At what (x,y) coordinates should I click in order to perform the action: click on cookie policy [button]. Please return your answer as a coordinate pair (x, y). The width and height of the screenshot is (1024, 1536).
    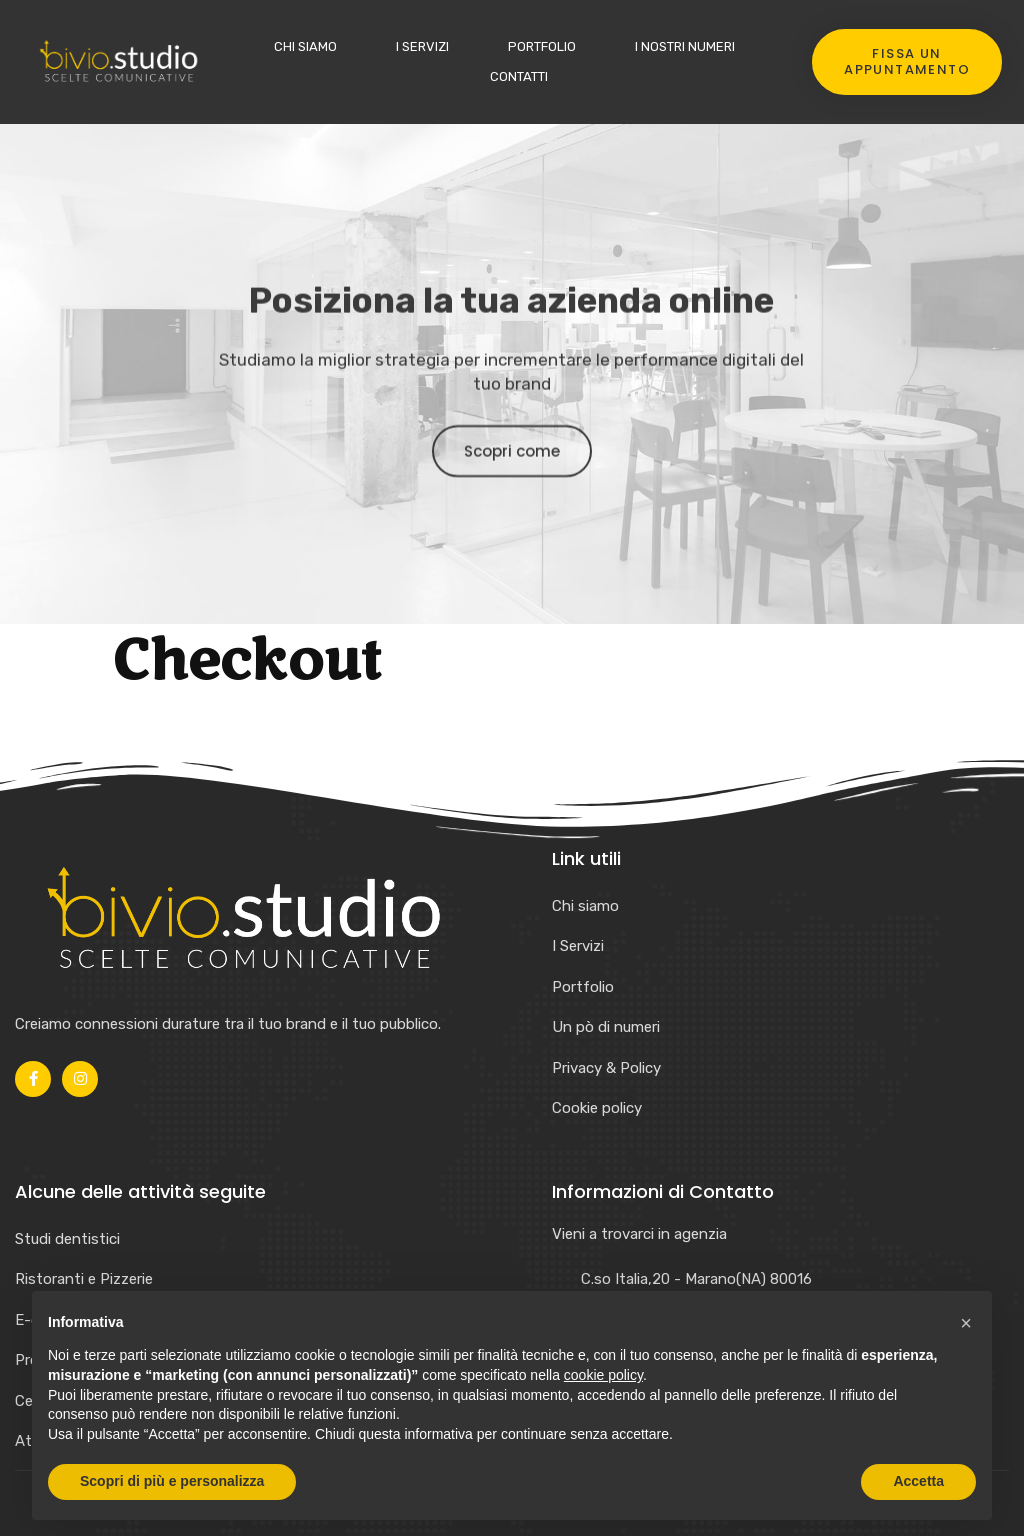
    Looking at the image, I should click on (603, 1375).